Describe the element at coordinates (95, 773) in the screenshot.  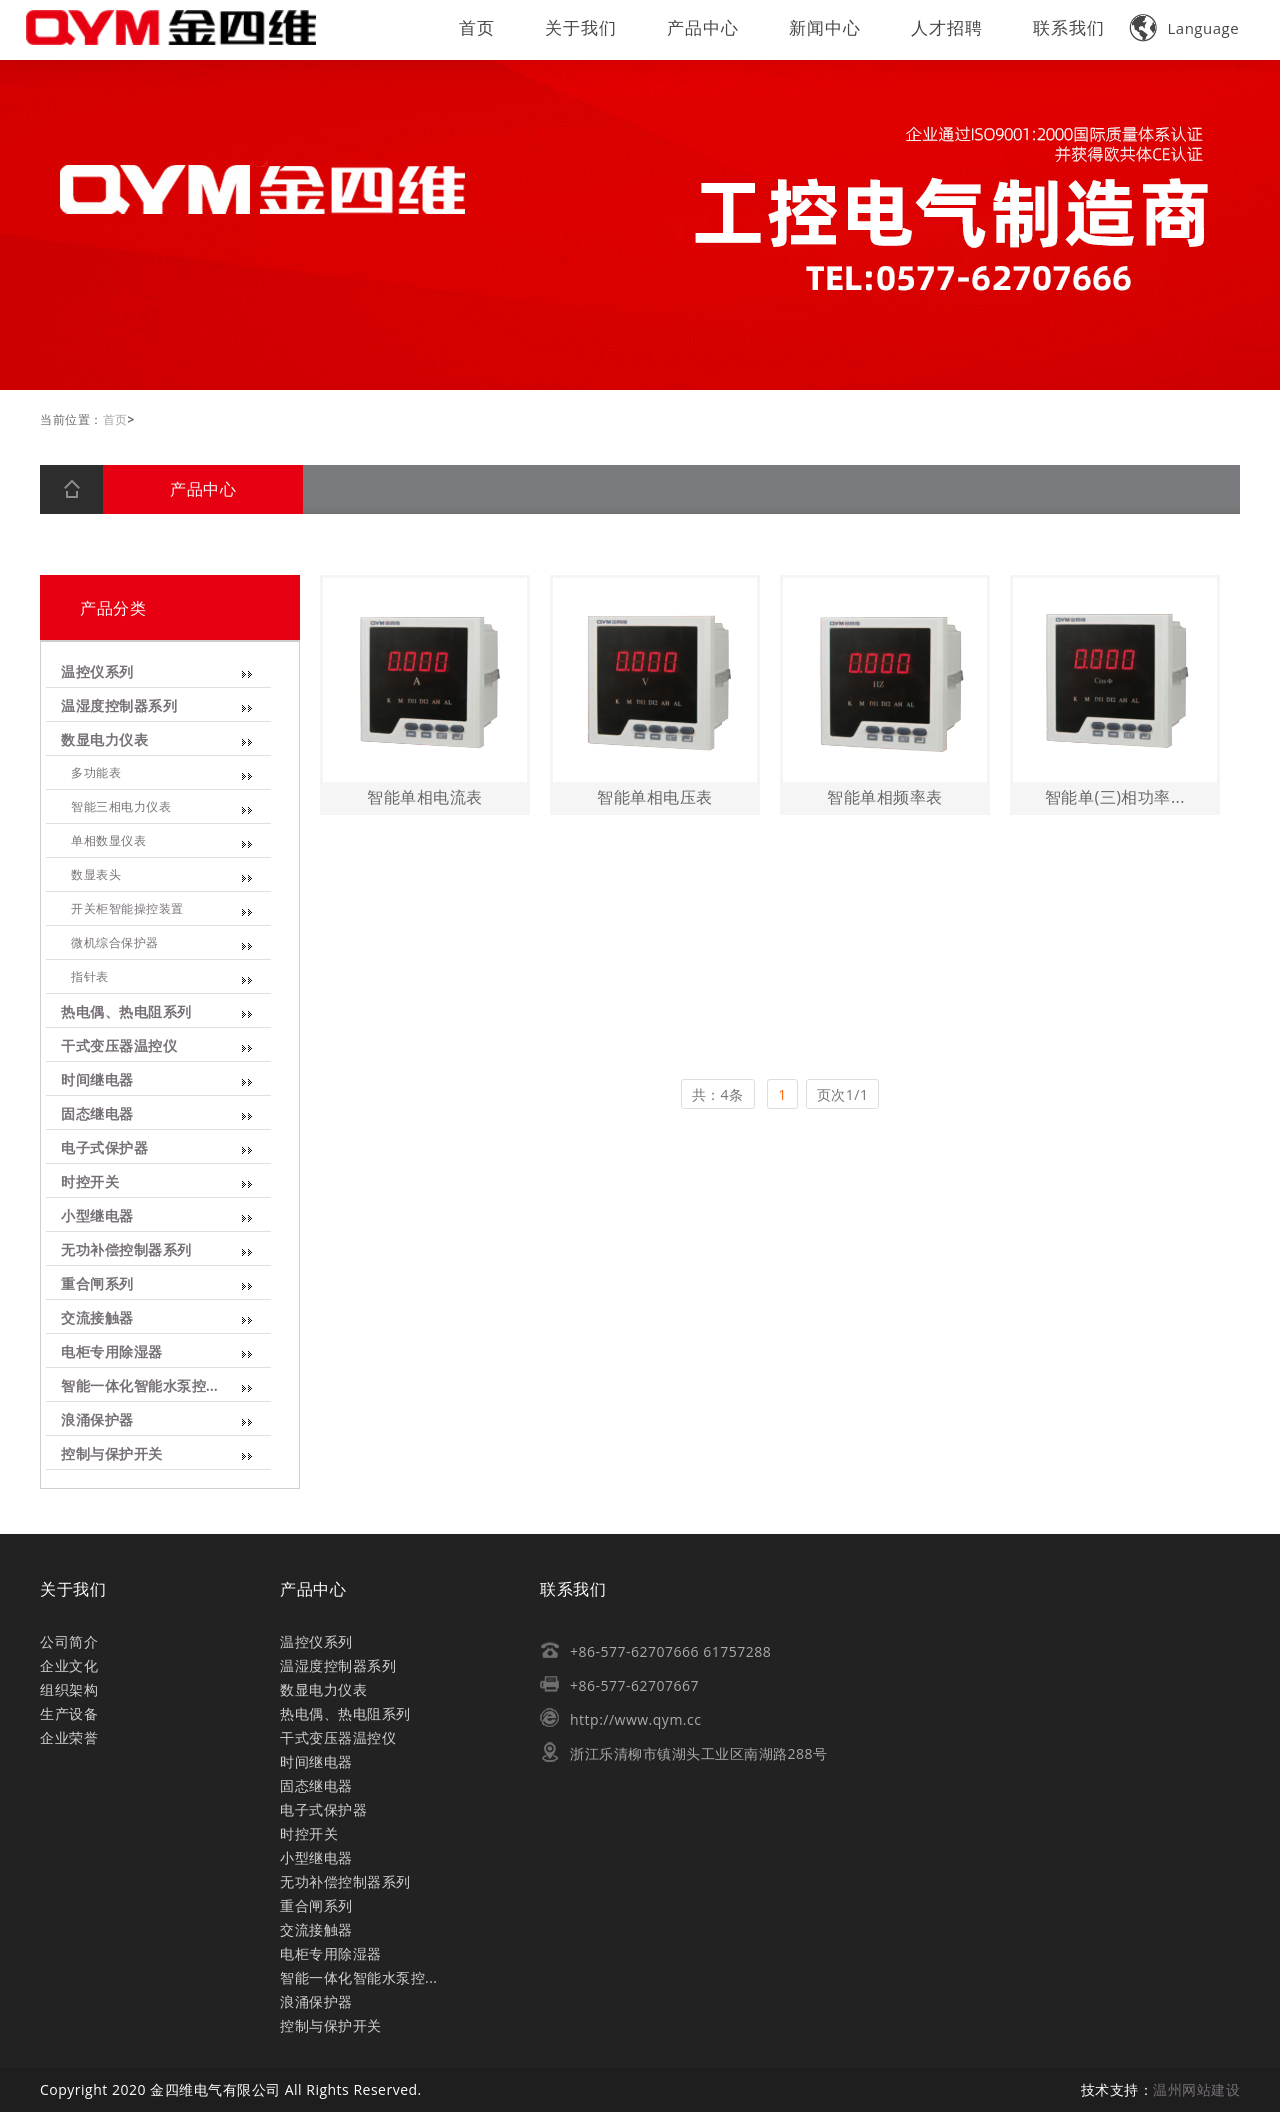
I see `多功能表` at that location.